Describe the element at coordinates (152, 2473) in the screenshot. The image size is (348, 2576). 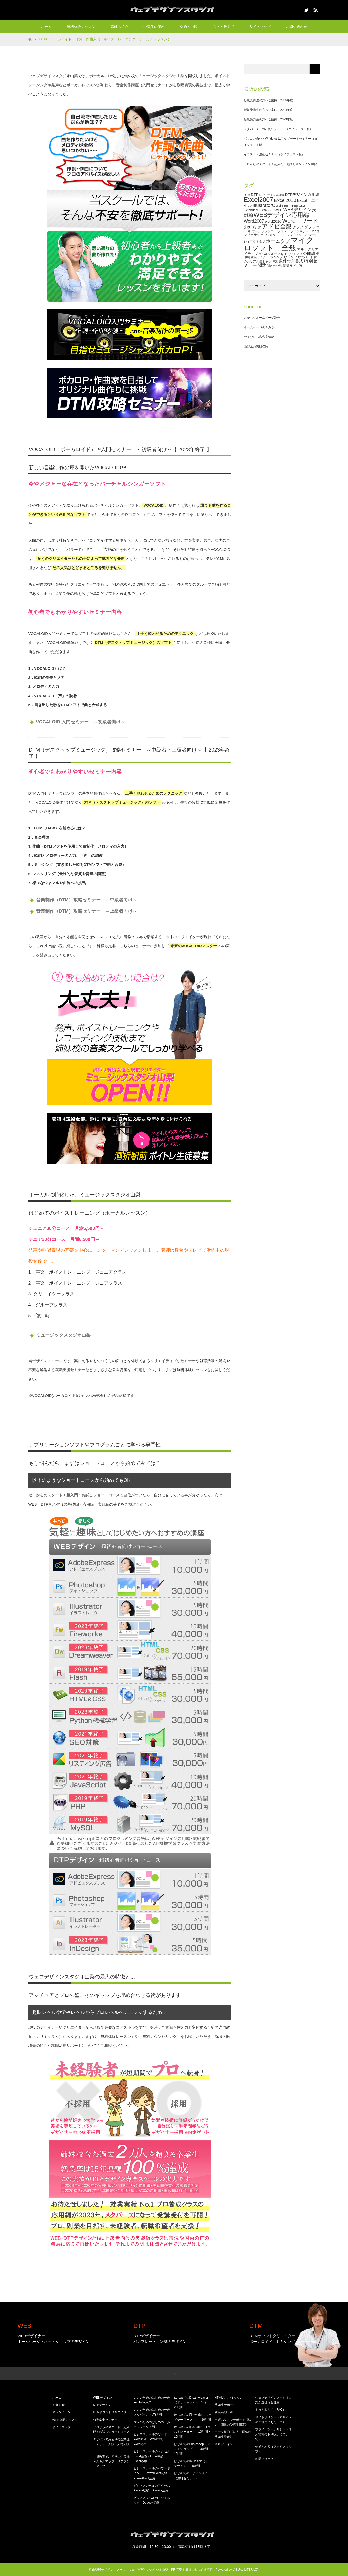
I see `ビジネスレベルのパワーポイント PowerPoint初級・PowerPoint活用` at that location.